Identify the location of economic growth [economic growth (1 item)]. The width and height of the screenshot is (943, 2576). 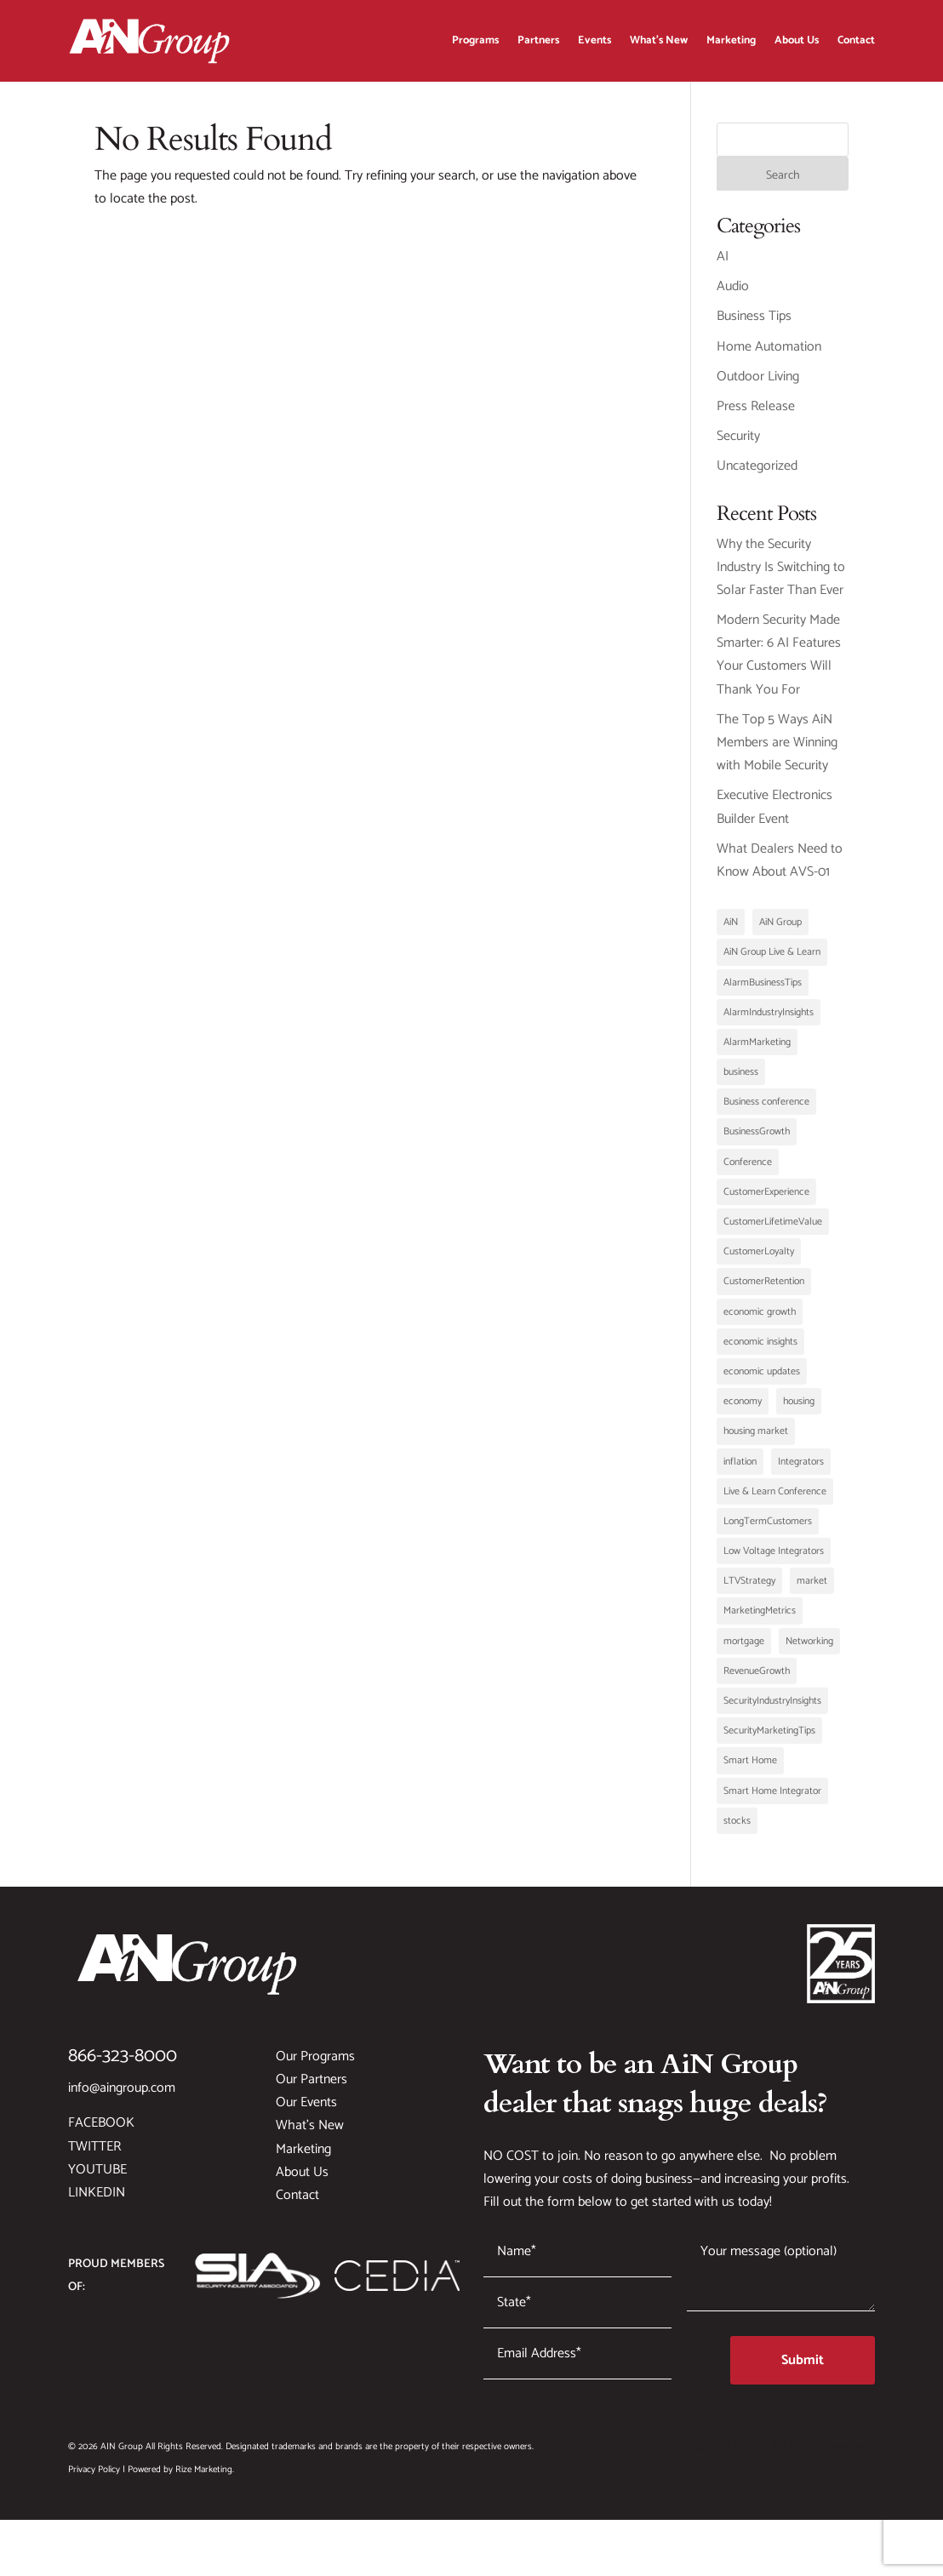
(759, 1320).